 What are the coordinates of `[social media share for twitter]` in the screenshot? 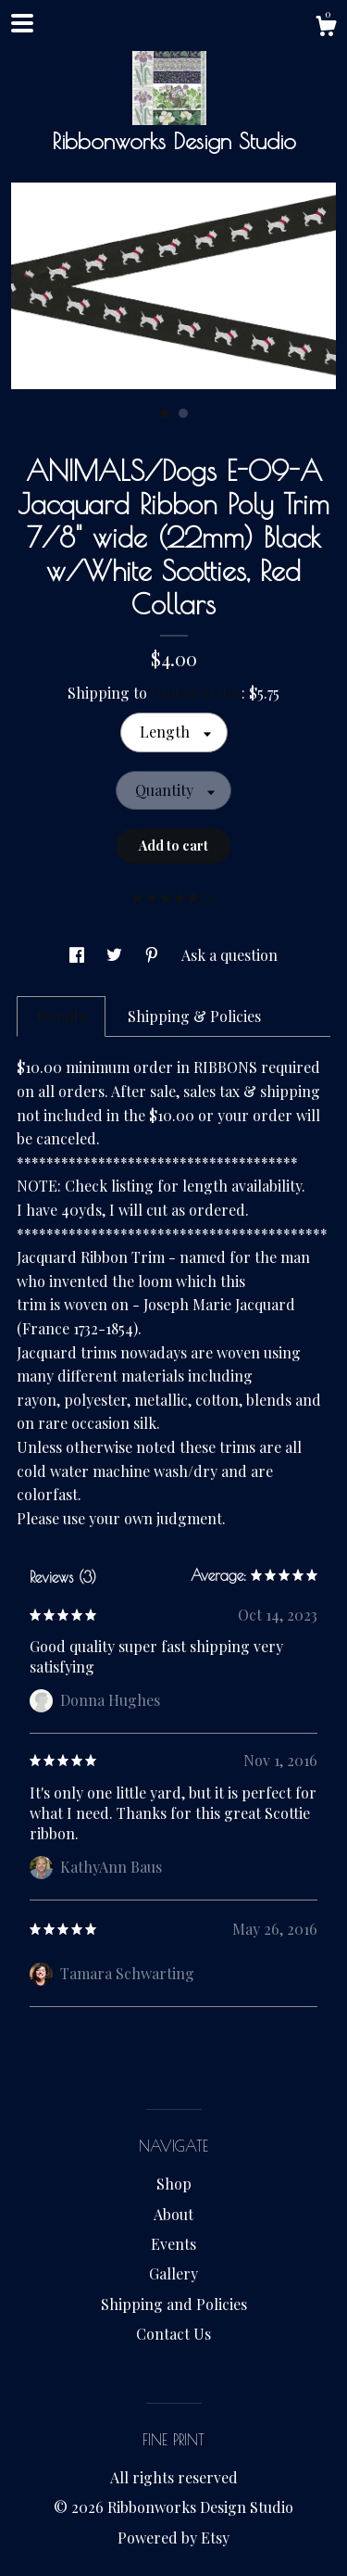 It's located at (116, 955).